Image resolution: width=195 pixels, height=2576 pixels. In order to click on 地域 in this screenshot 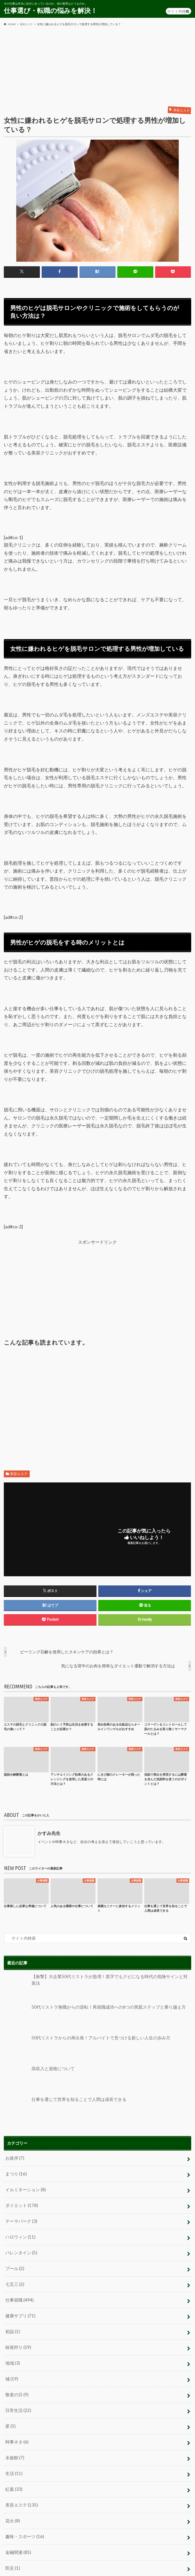, I will do `click(12, 2348)`.